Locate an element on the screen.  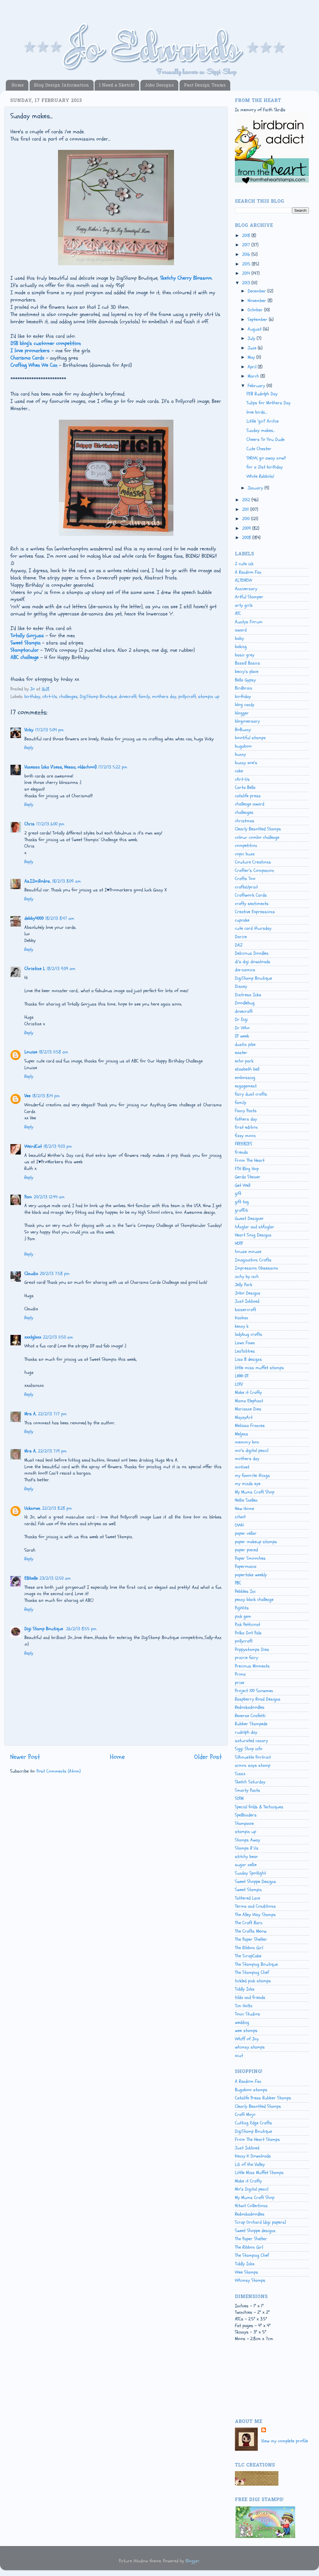
DAZ is located at coordinates (238, 945).